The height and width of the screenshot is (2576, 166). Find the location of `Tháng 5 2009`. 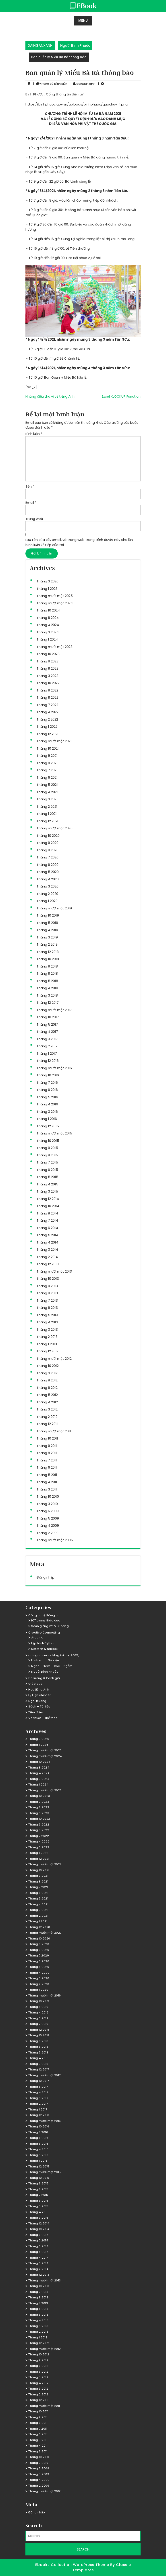

Tháng 5 2009 is located at coordinates (48, 1518).